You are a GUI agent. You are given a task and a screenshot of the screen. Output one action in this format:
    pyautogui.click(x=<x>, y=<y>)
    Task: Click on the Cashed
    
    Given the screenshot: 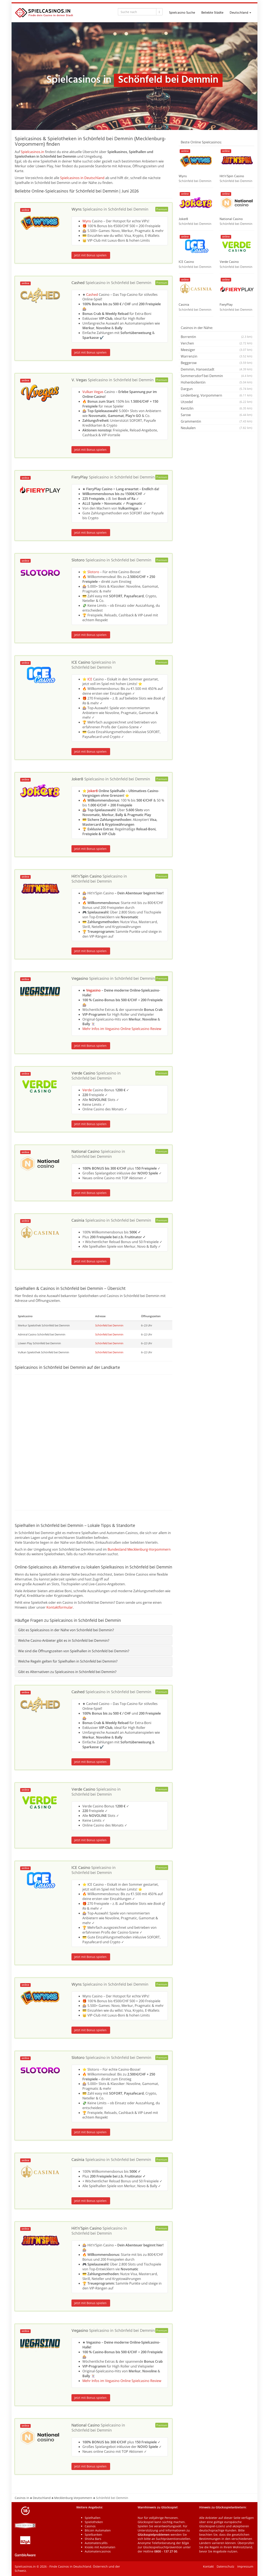 What is the action you would take?
    pyautogui.click(x=92, y=294)
    